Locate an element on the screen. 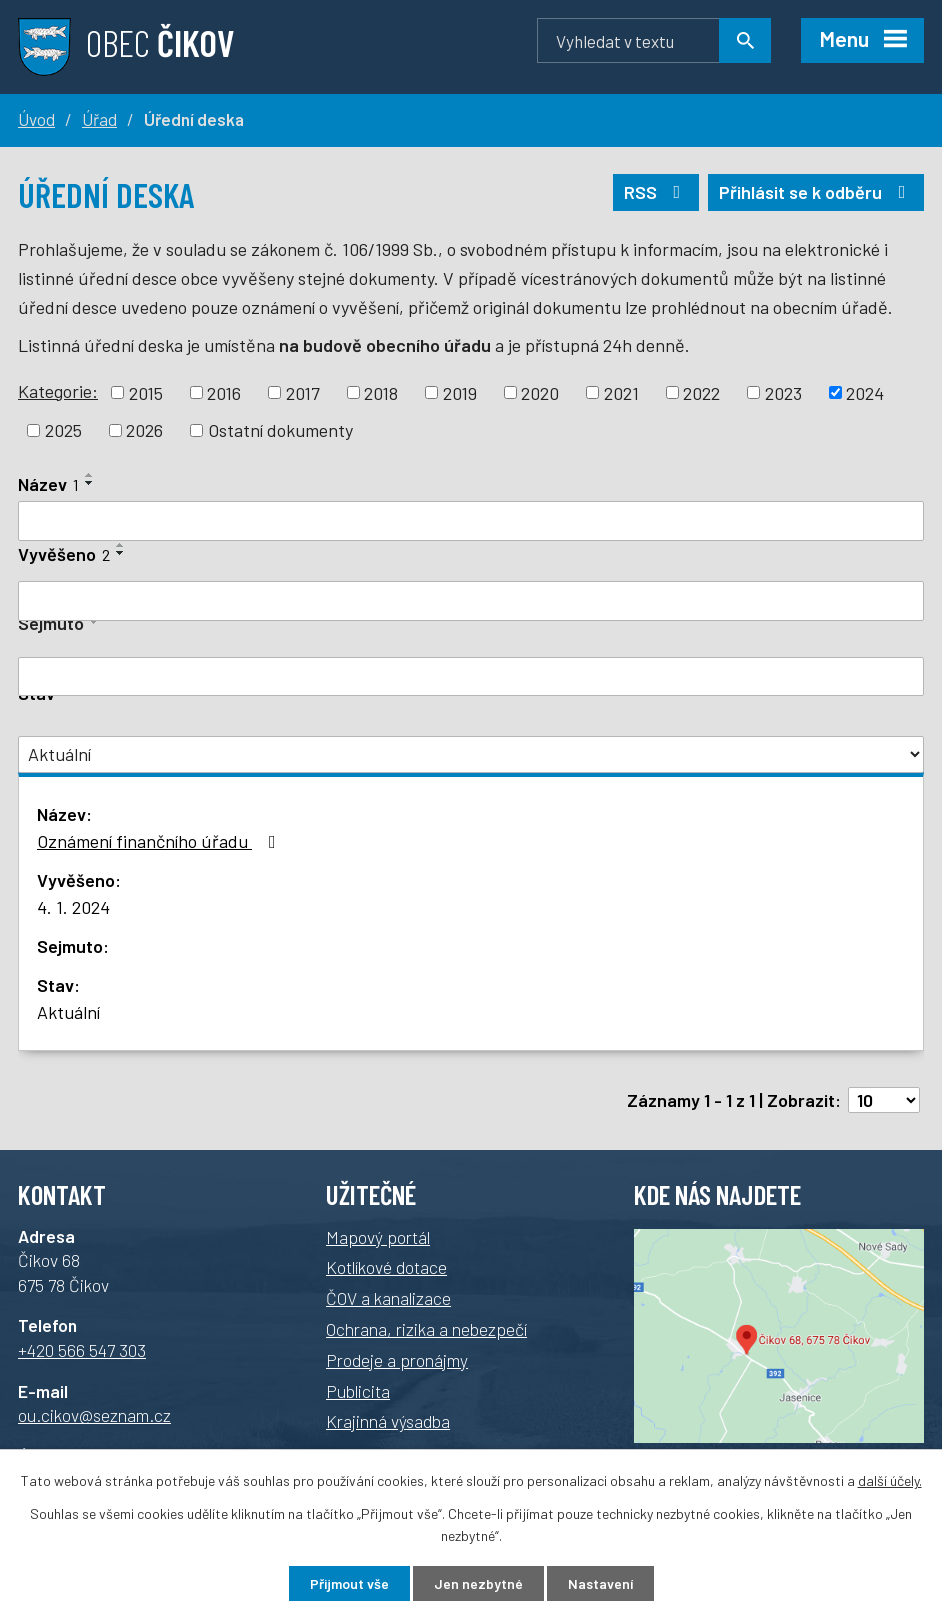  2018 is located at coordinates (381, 392).